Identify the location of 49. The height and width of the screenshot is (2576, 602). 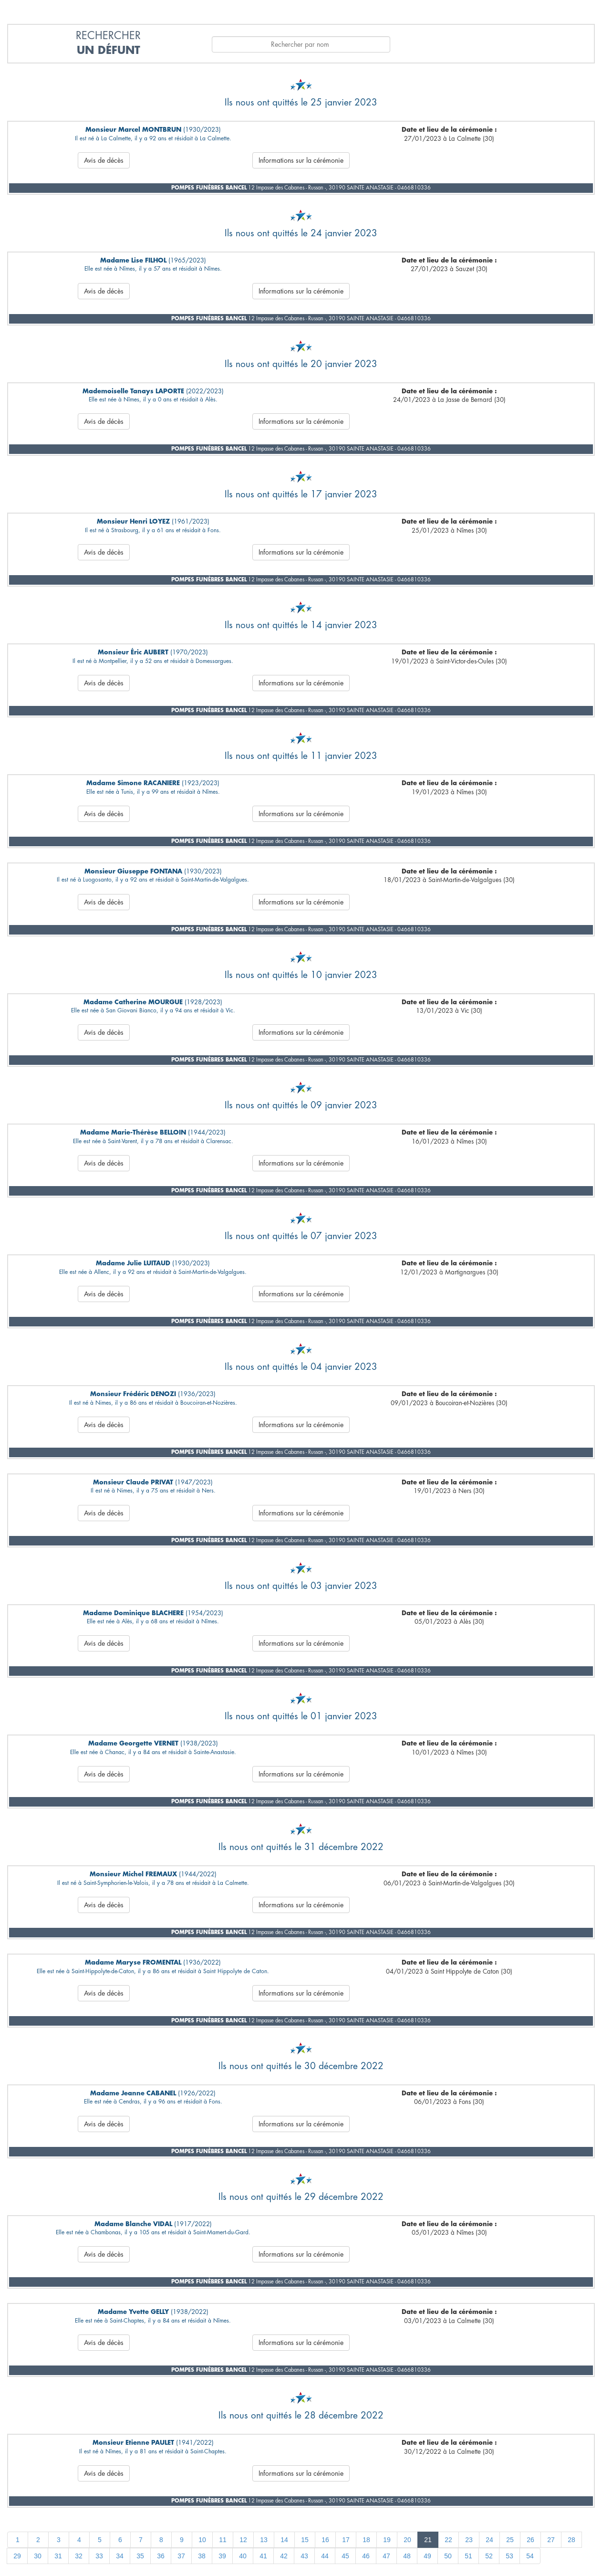
(427, 2556).